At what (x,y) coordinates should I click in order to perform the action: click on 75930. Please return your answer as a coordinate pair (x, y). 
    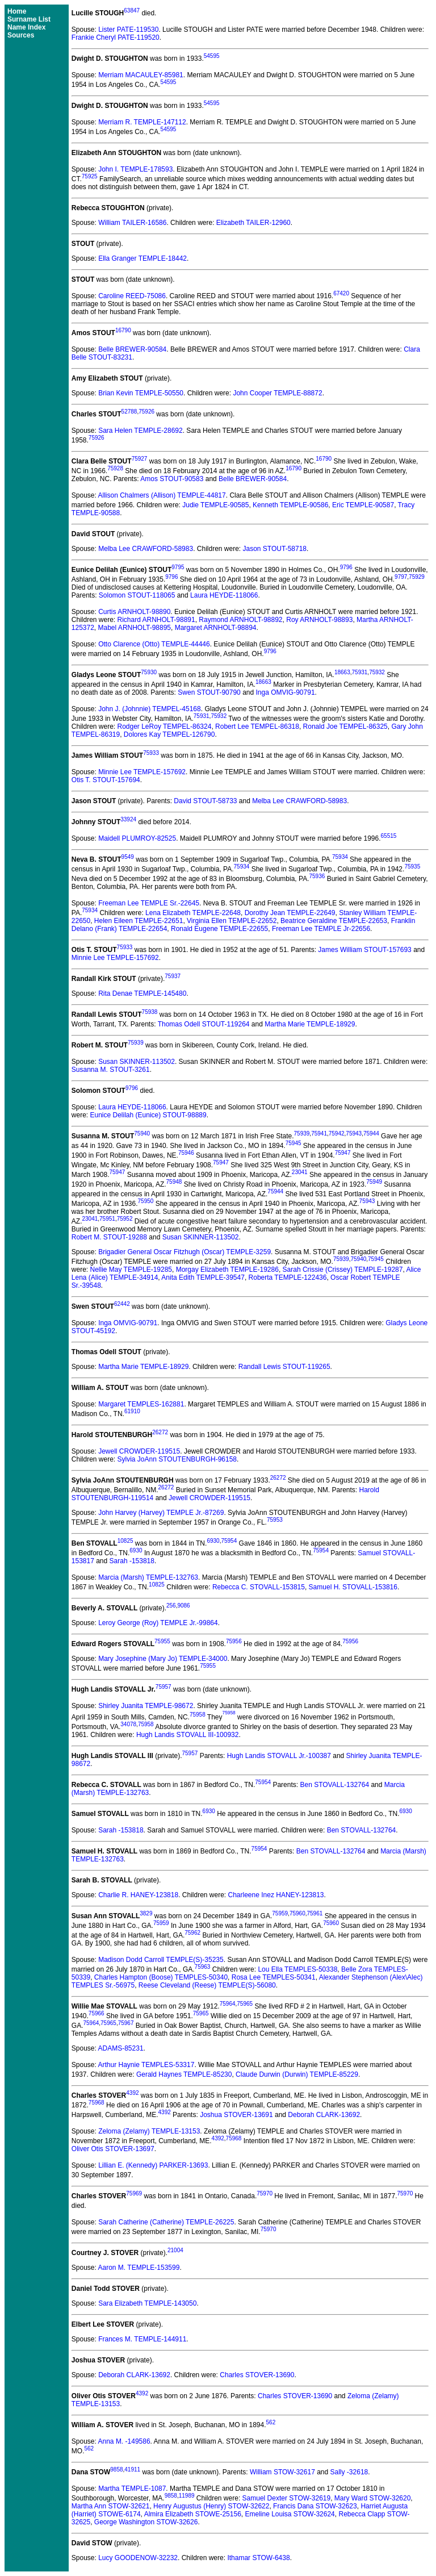
    Looking at the image, I should click on (149, 672).